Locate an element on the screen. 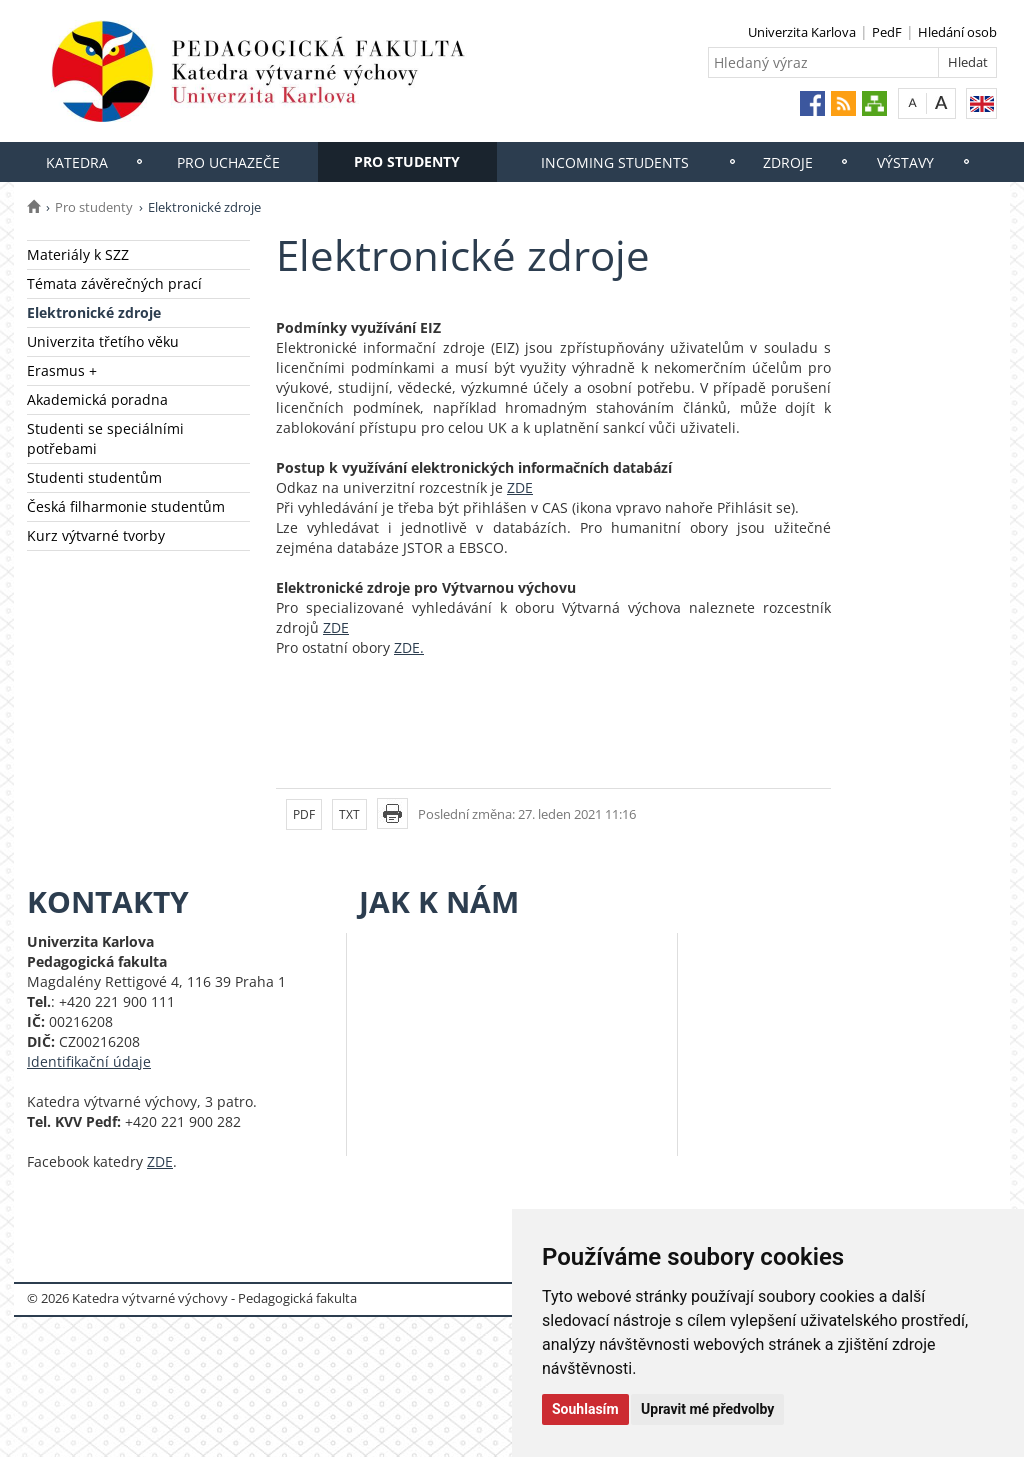  Studenti se speciálními potřebami is located at coordinates (105, 438).